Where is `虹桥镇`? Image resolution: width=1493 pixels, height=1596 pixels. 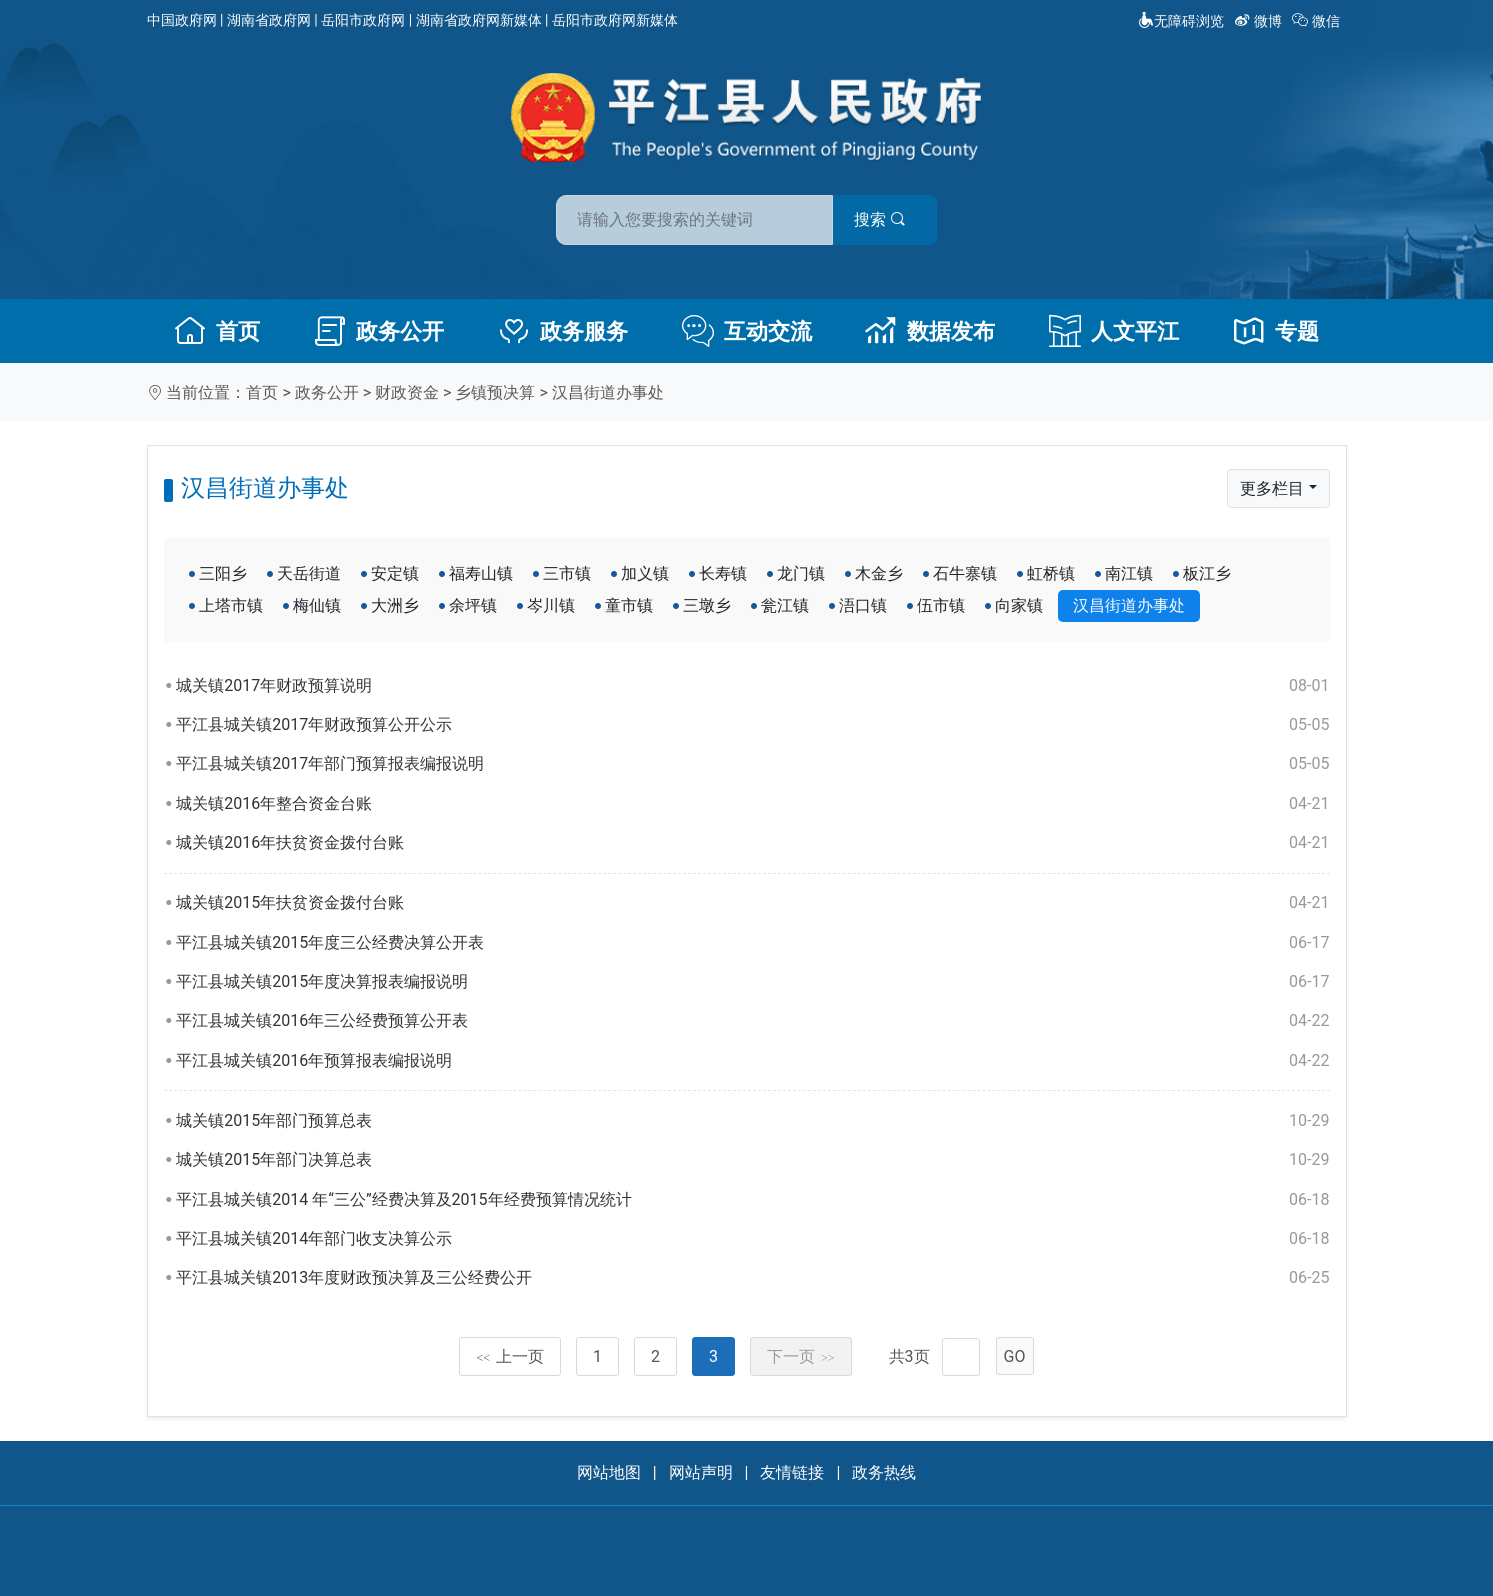 虹桥镇 is located at coordinates (1051, 573).